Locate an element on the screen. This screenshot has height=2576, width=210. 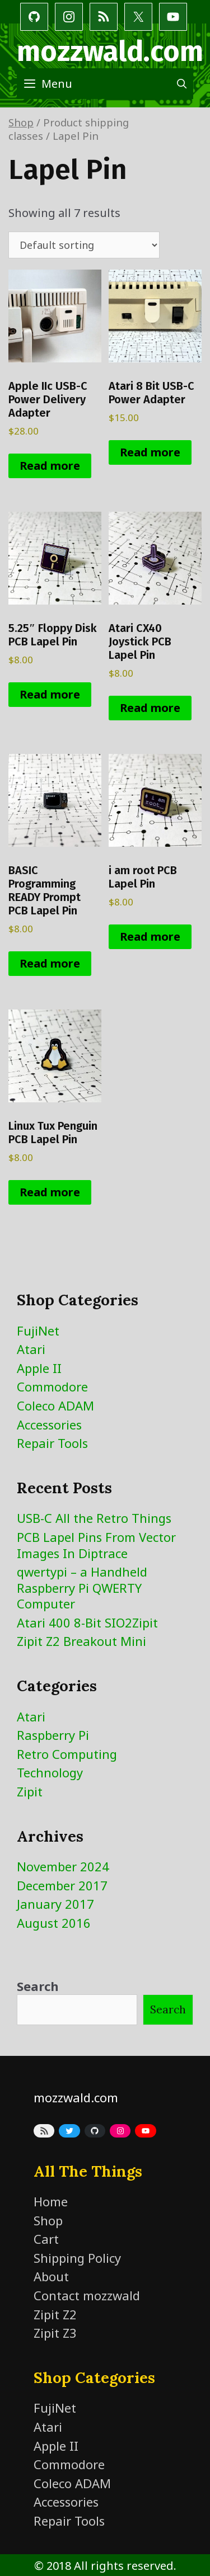
Retro Computing is located at coordinates (67, 1753).